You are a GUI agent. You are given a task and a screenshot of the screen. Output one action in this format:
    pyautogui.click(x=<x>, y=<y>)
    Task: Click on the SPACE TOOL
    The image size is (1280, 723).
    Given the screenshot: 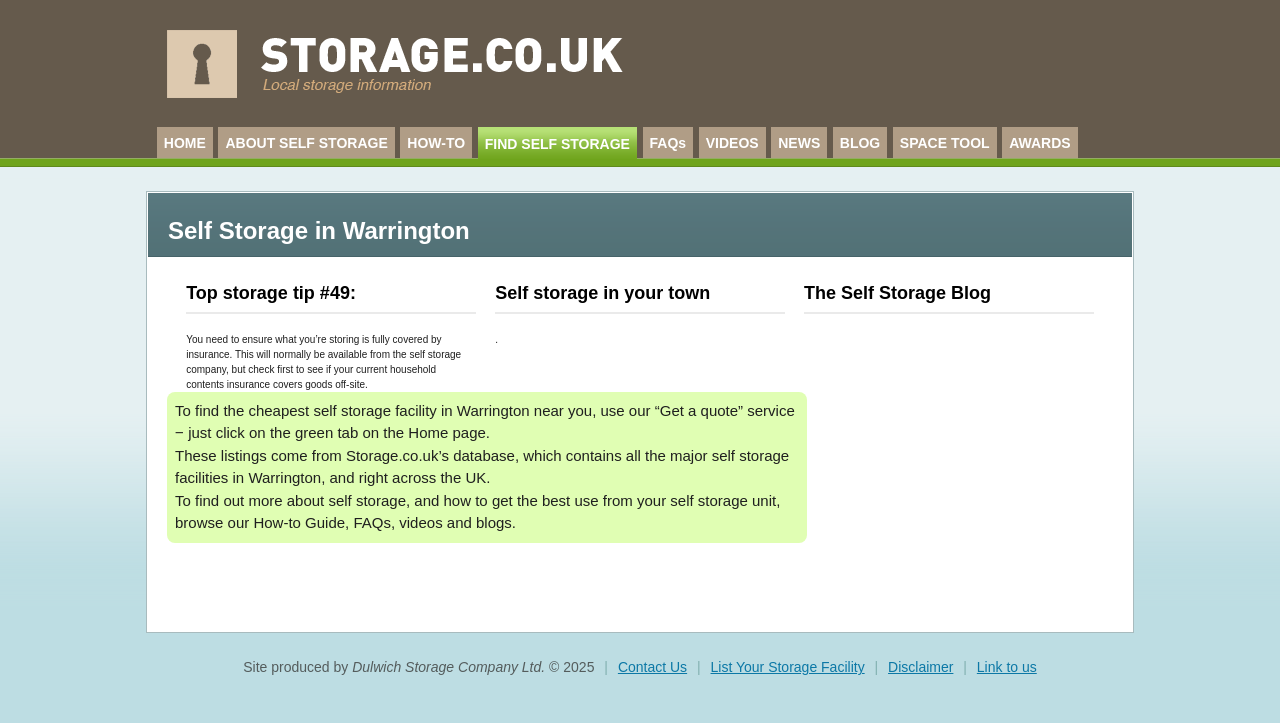 What is the action you would take?
    pyautogui.click(x=945, y=143)
    